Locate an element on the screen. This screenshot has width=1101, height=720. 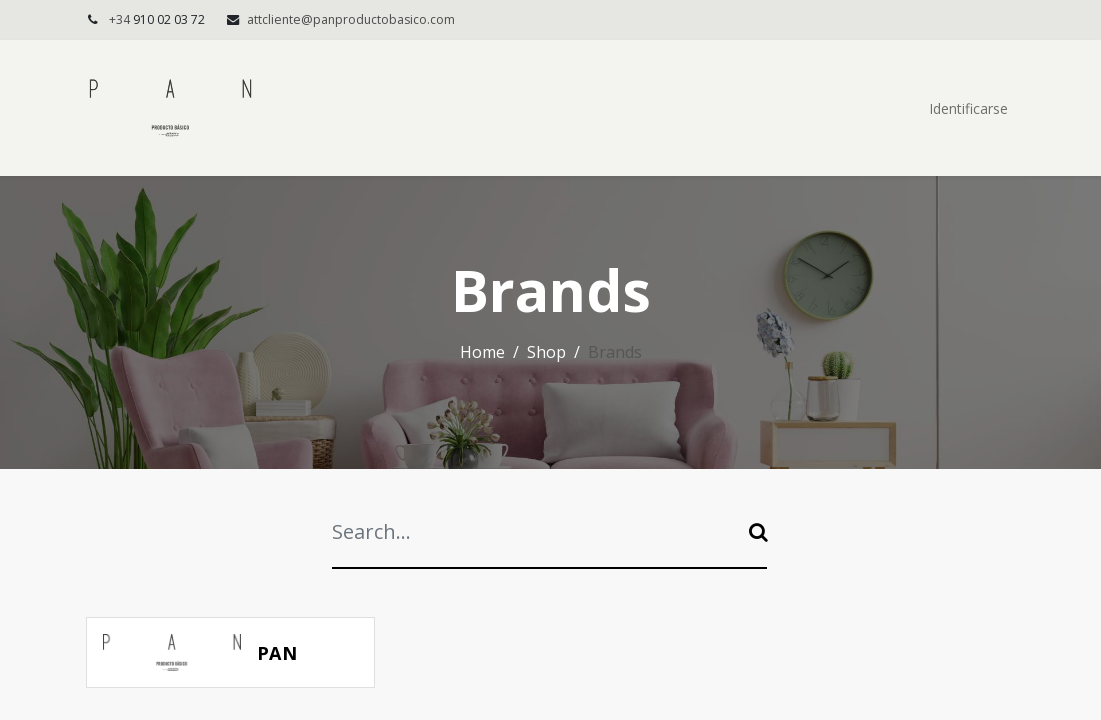
Shop is located at coordinates (546, 352).